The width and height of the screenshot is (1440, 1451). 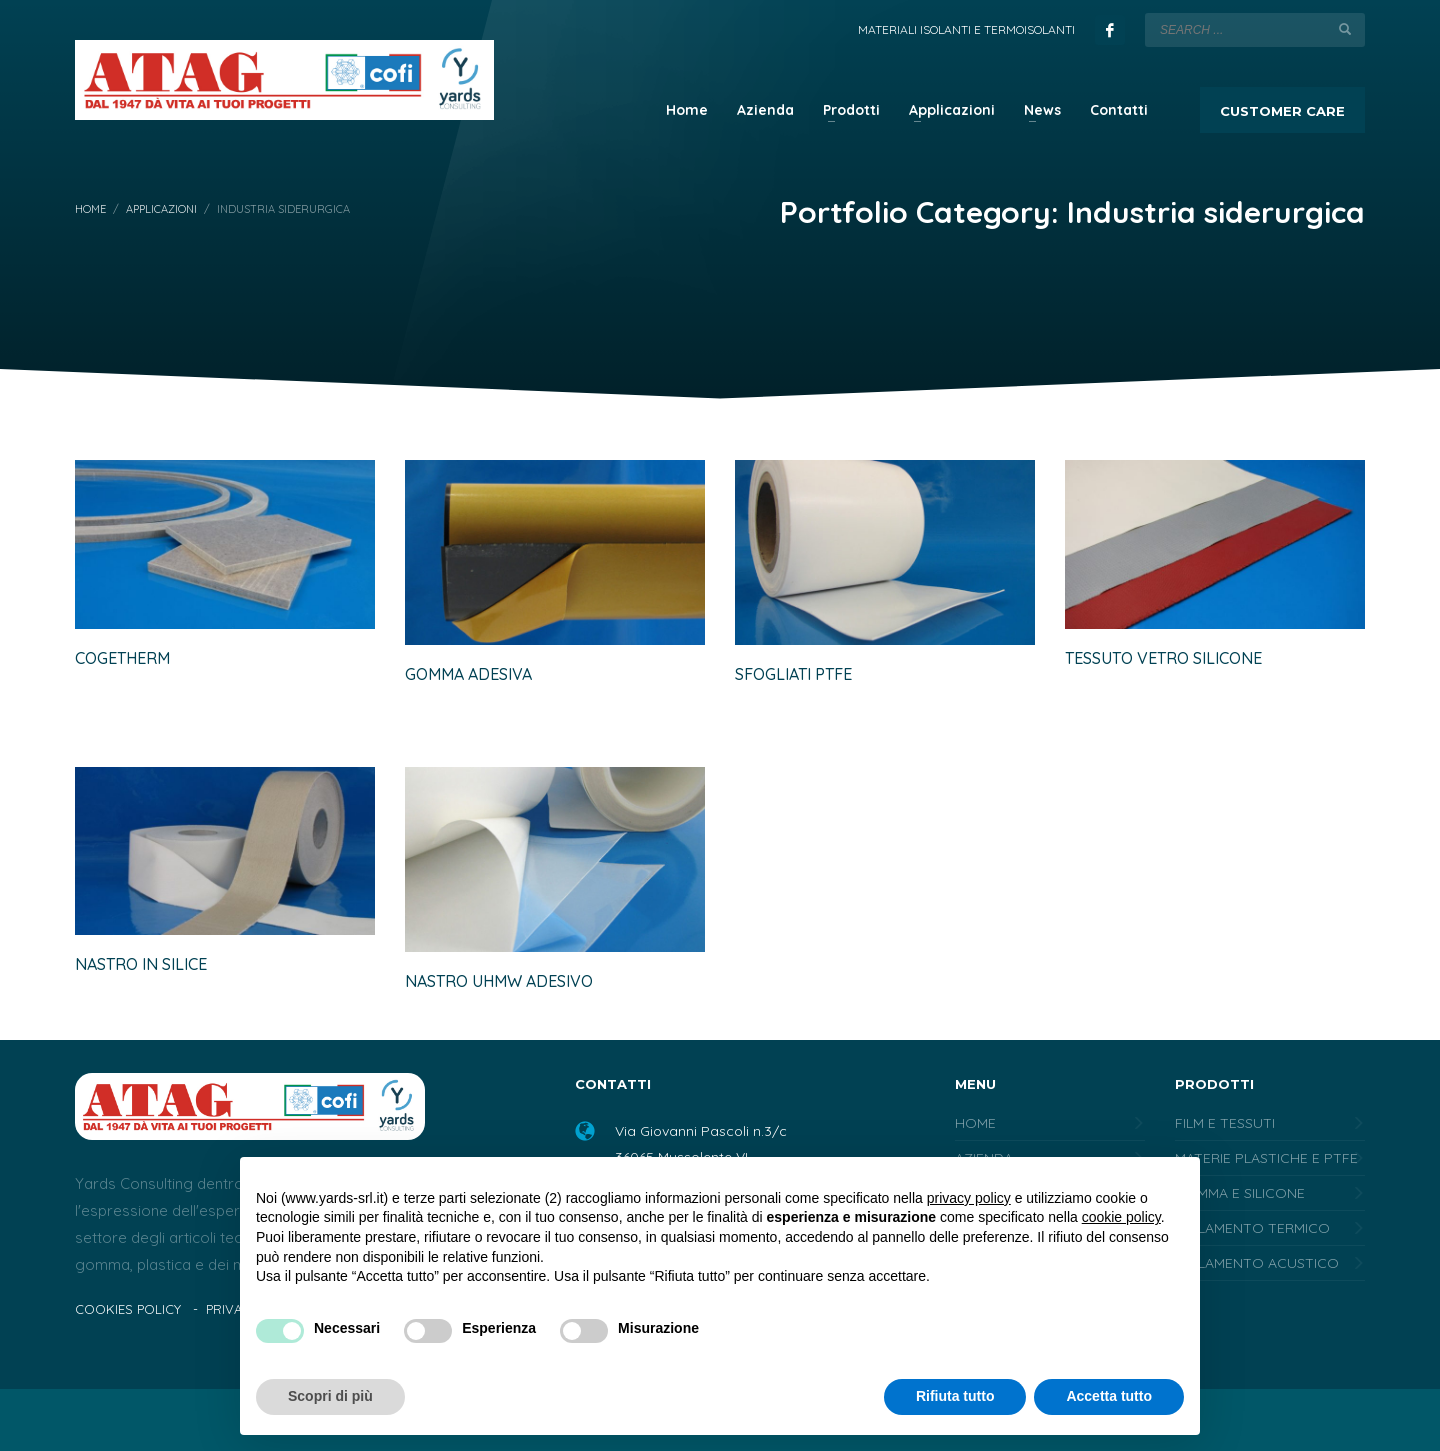 I want to click on Tessuto vetro silicone, so click(x=1163, y=658).